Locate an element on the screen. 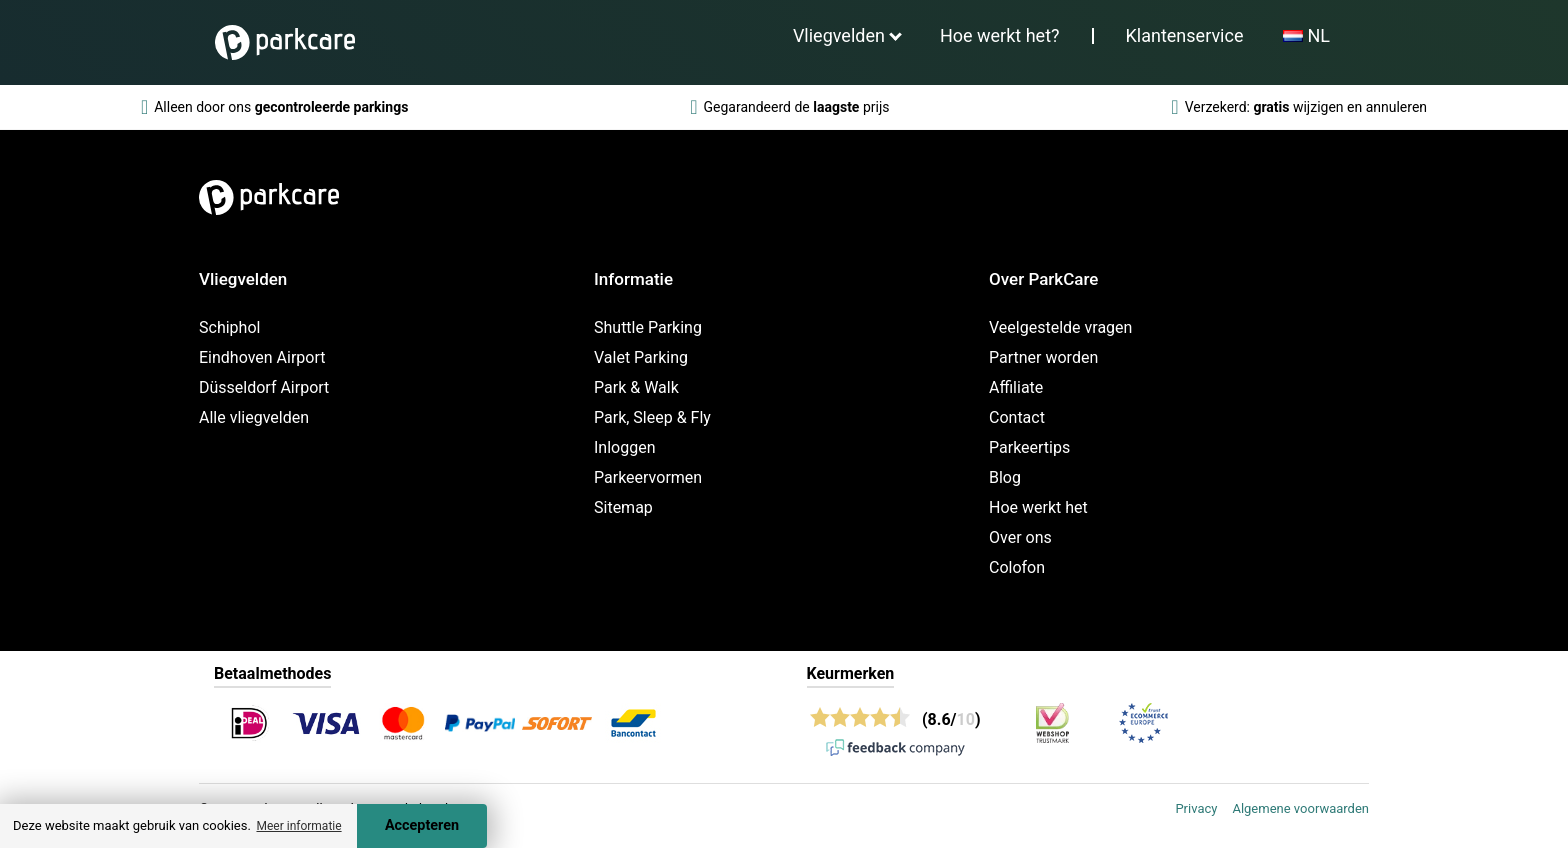  Düsseldorf Airport is located at coordinates (264, 387).